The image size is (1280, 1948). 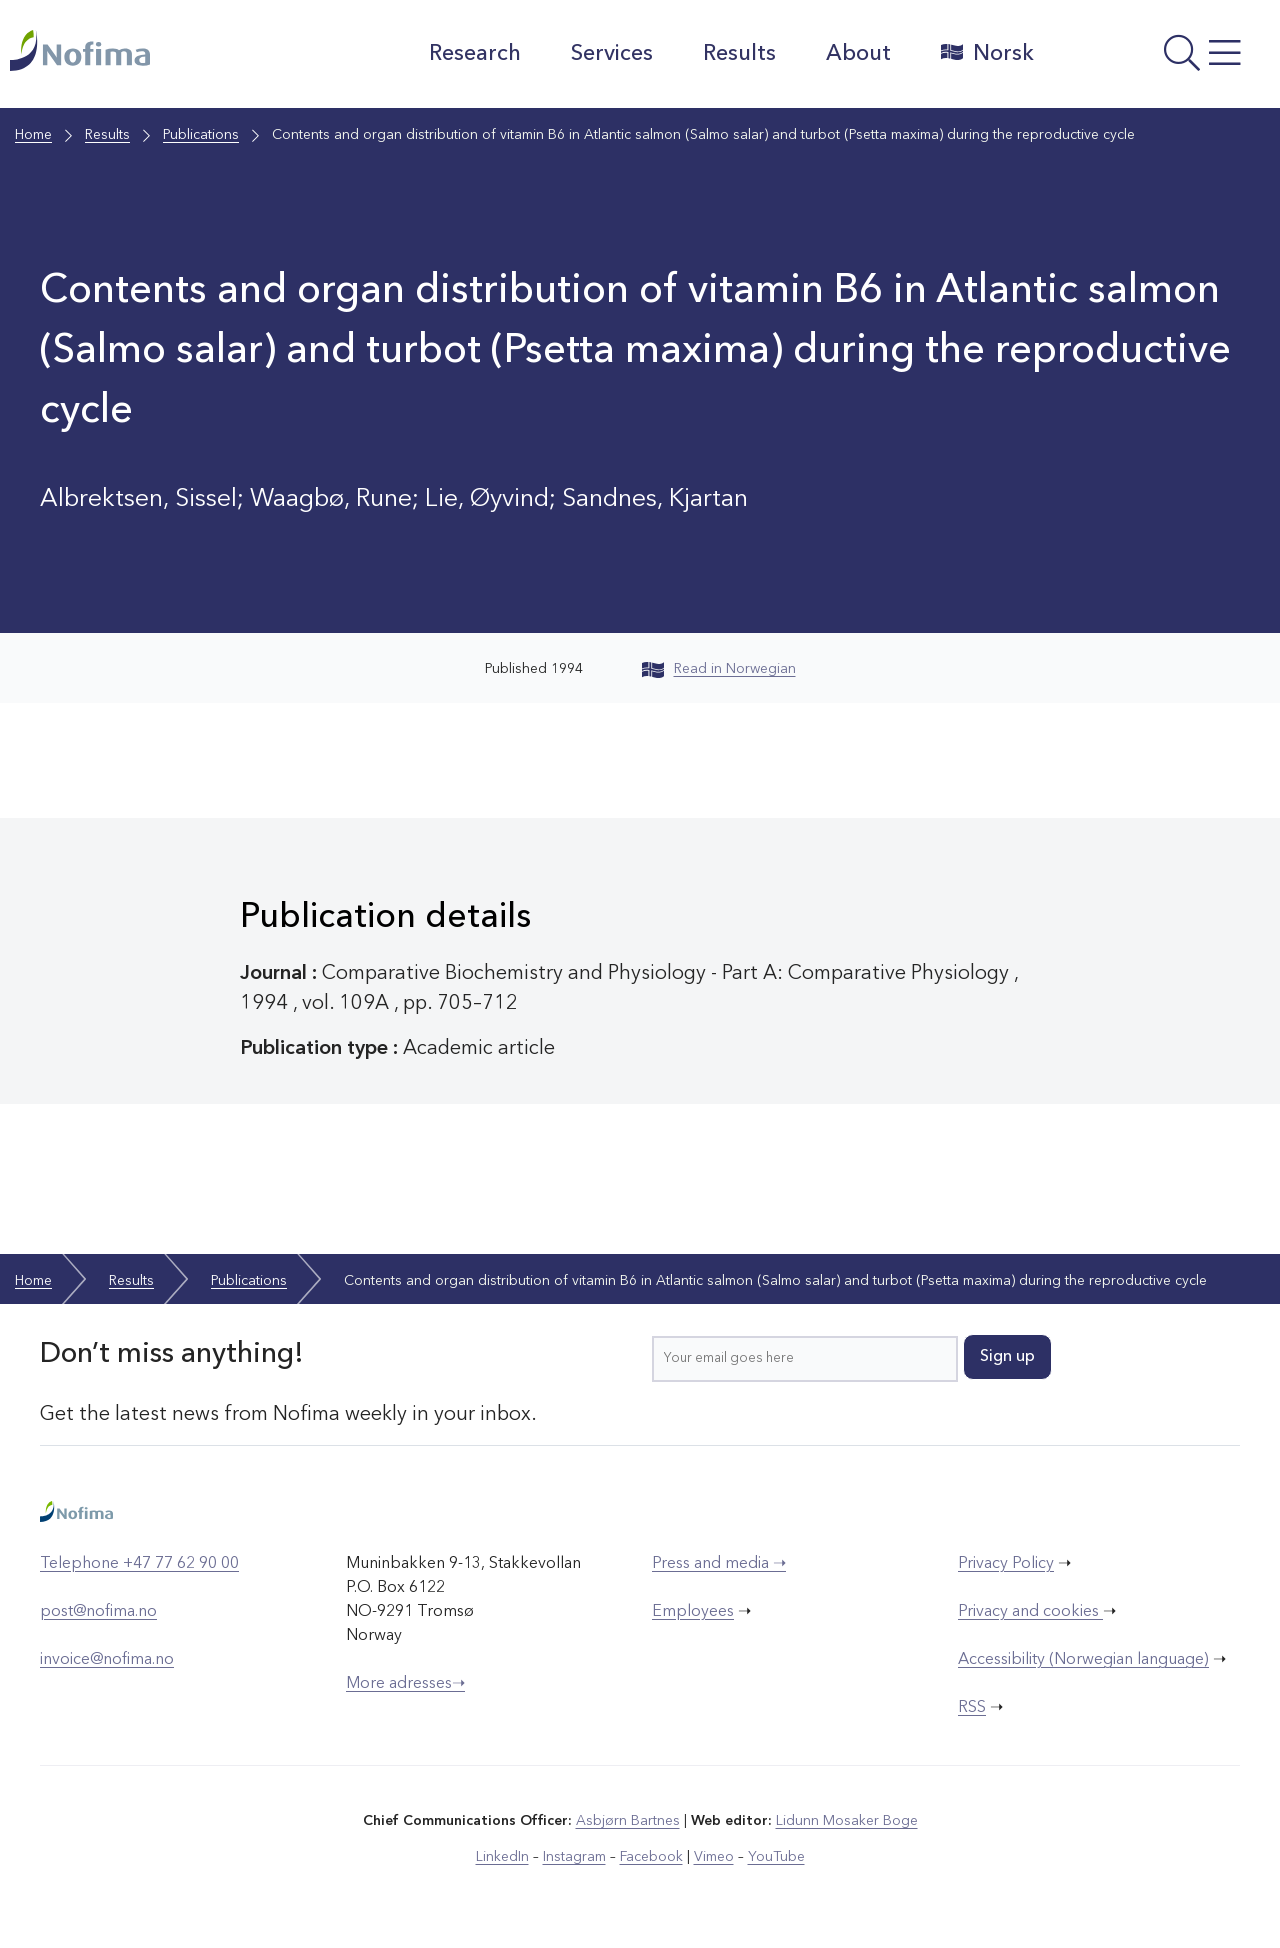 What do you see at coordinates (776, 1857) in the screenshot?
I see `YouTube` at bounding box center [776, 1857].